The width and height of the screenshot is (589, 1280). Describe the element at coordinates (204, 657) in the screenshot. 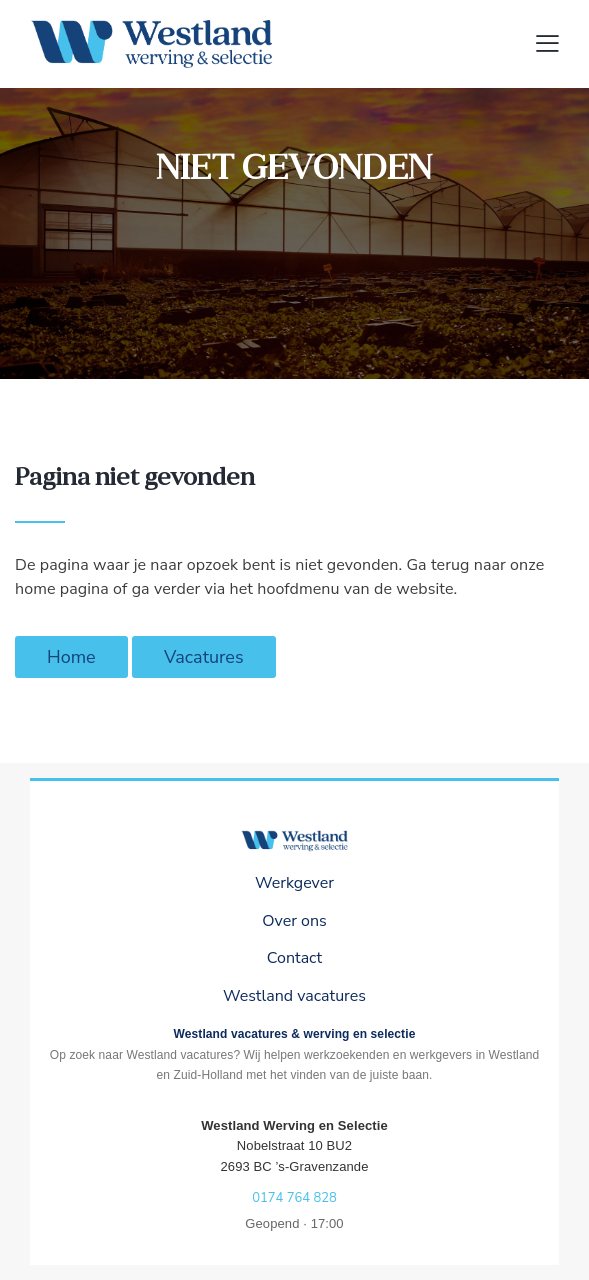

I see `Vacatures` at that location.